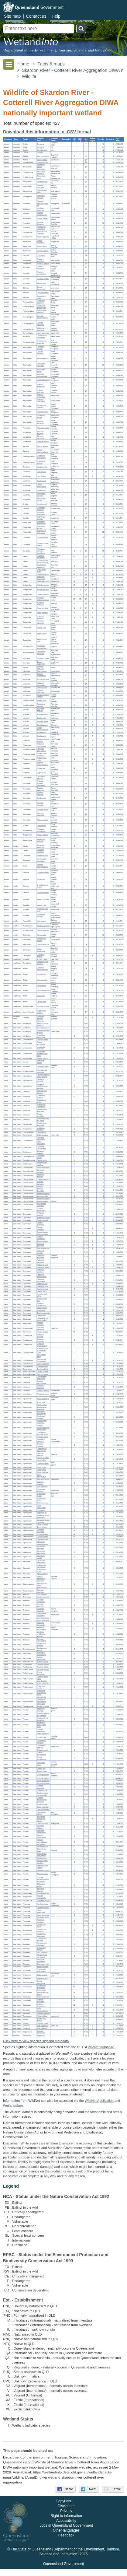 This screenshot has width=127, height=2576. I want to click on Rhinella marina, so click(42, 959).